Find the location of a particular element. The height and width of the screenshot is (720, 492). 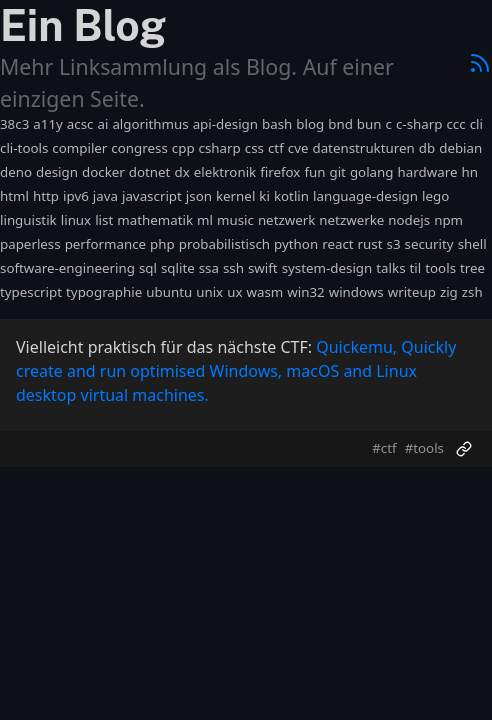

java is located at coordinates (105, 196).